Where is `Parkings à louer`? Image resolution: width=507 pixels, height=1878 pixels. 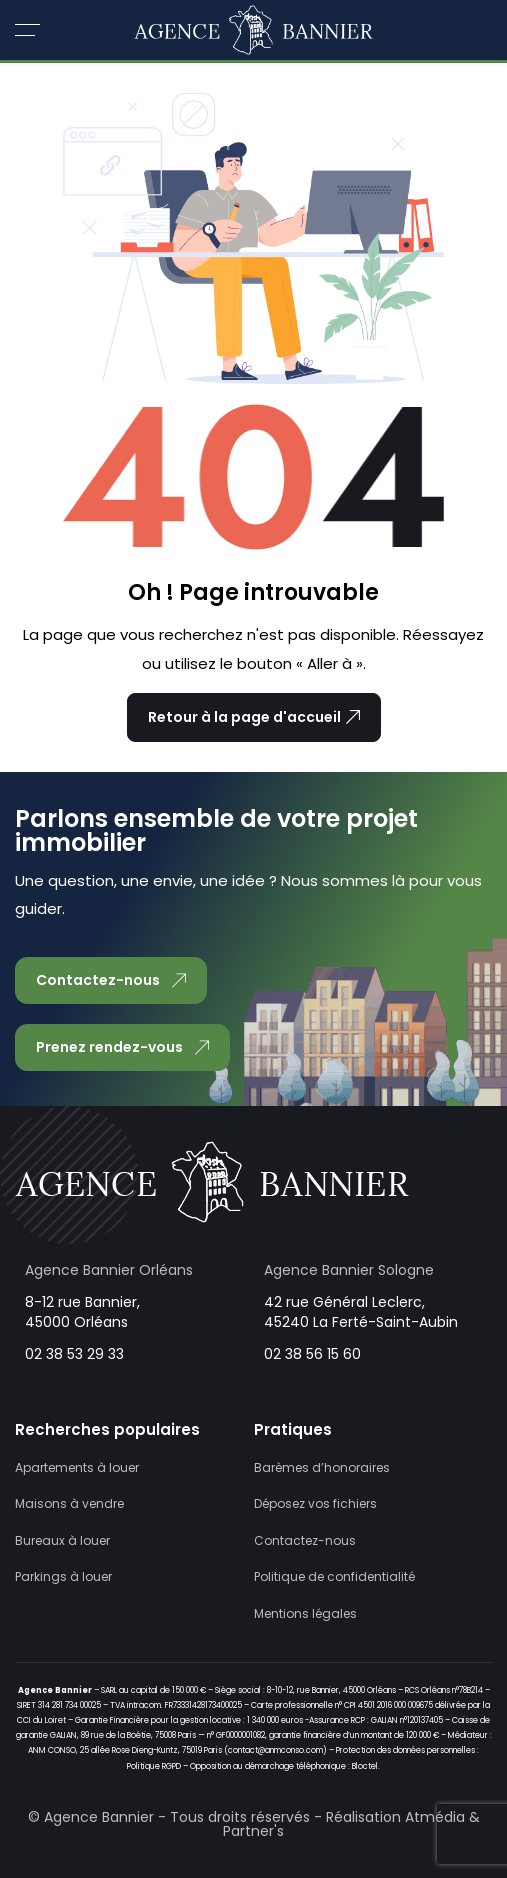
Parkings à louer is located at coordinates (63, 1576).